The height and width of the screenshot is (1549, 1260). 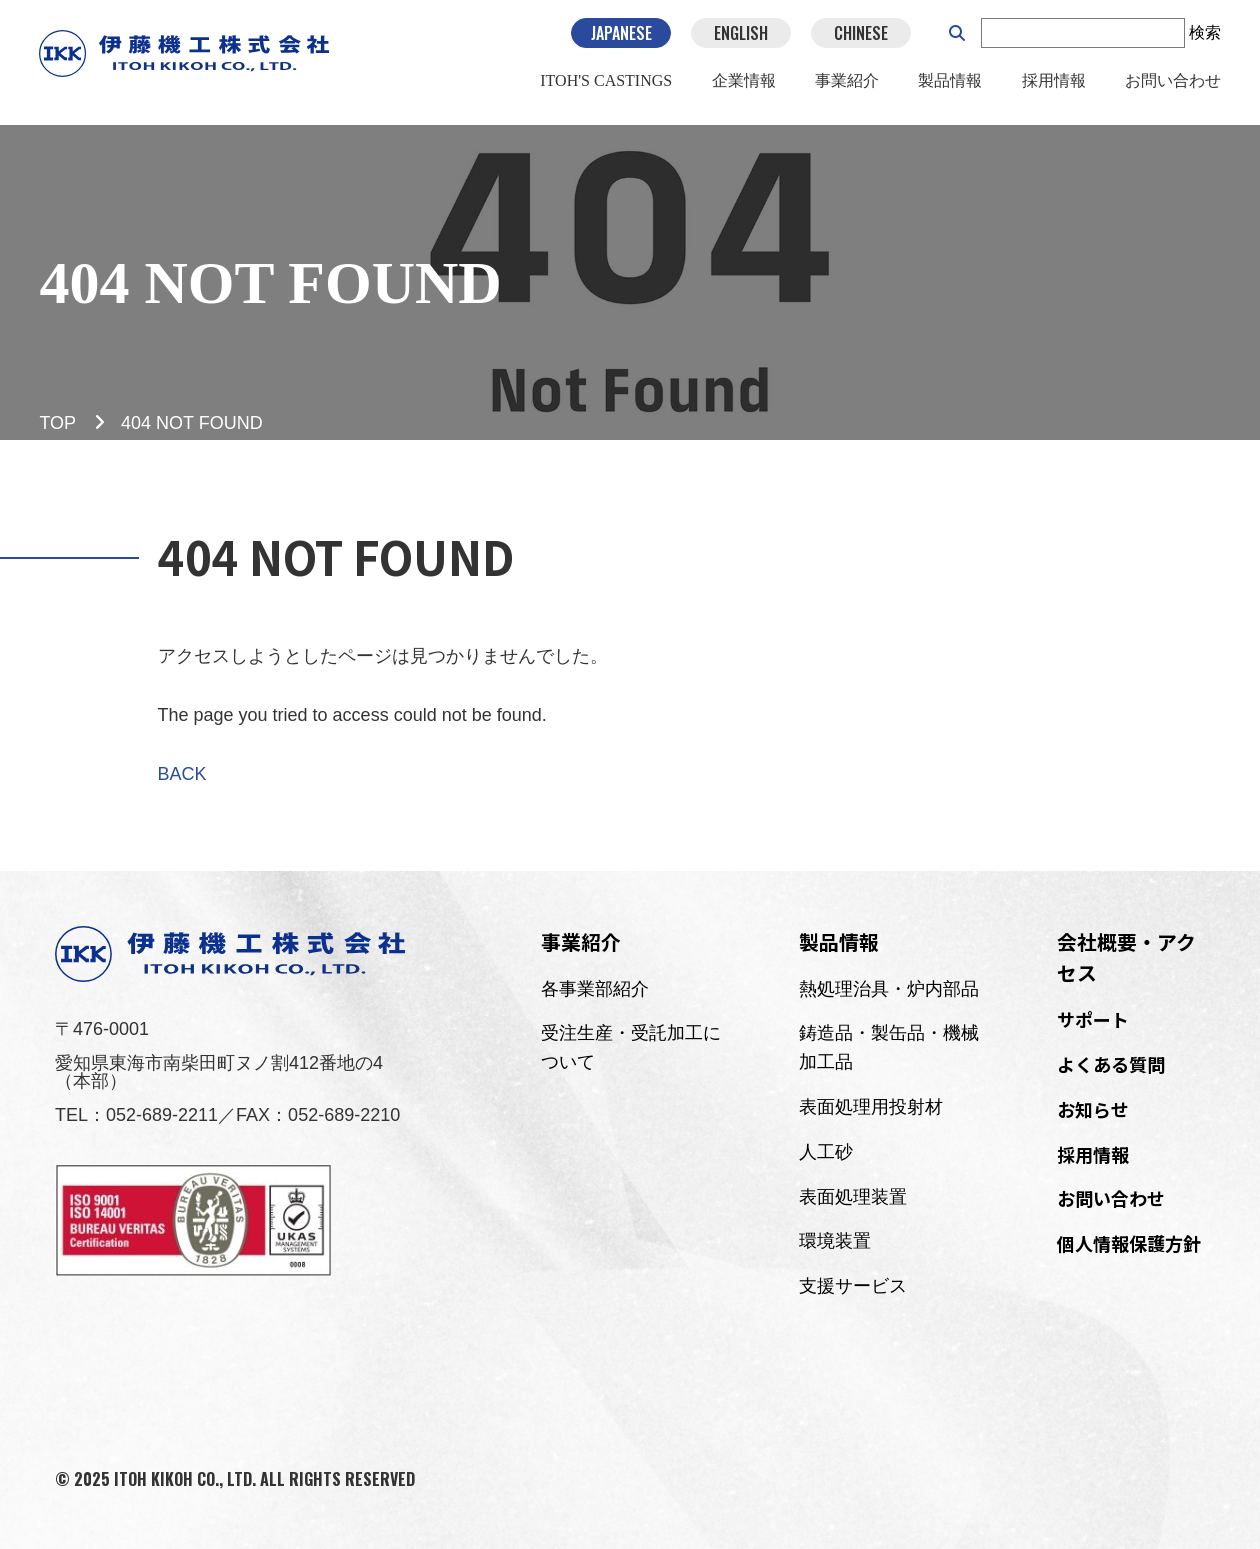 I want to click on 各事業部紹介, so click(x=595, y=989).